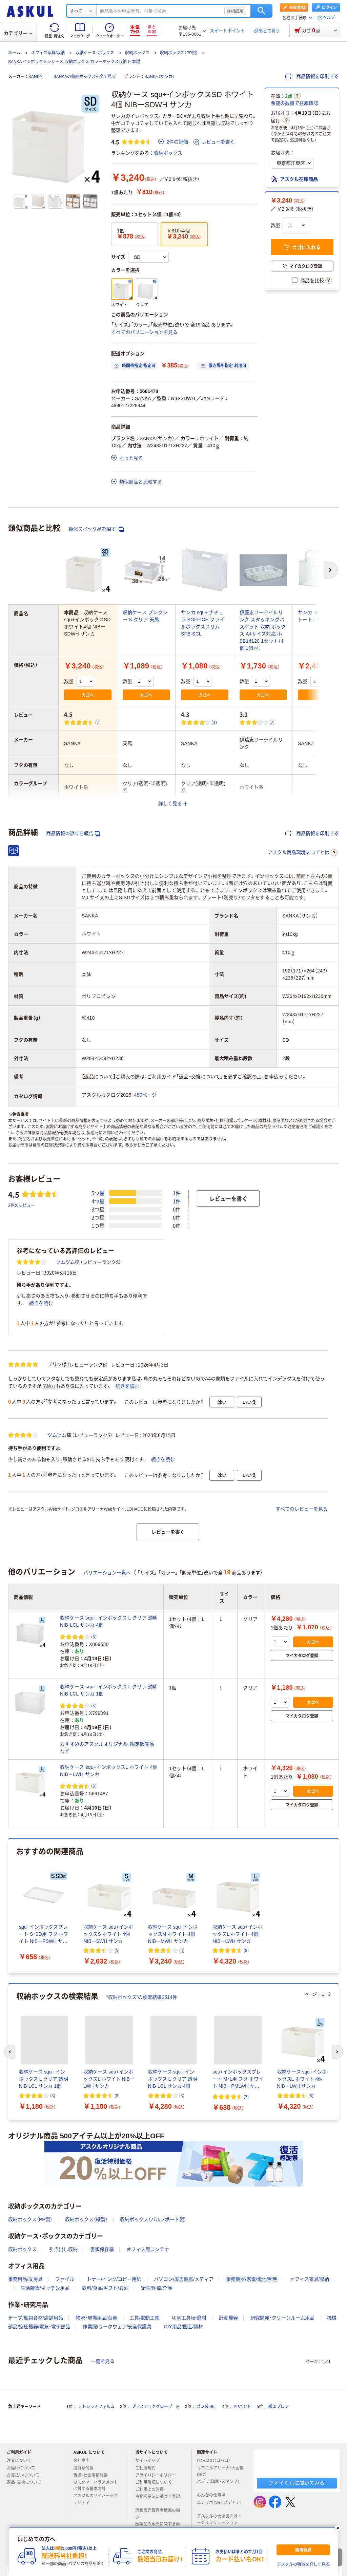 The image size is (347, 2576). Describe the element at coordinates (179, 53) in the screenshot. I see `収納ボックス（PP製）` at that location.